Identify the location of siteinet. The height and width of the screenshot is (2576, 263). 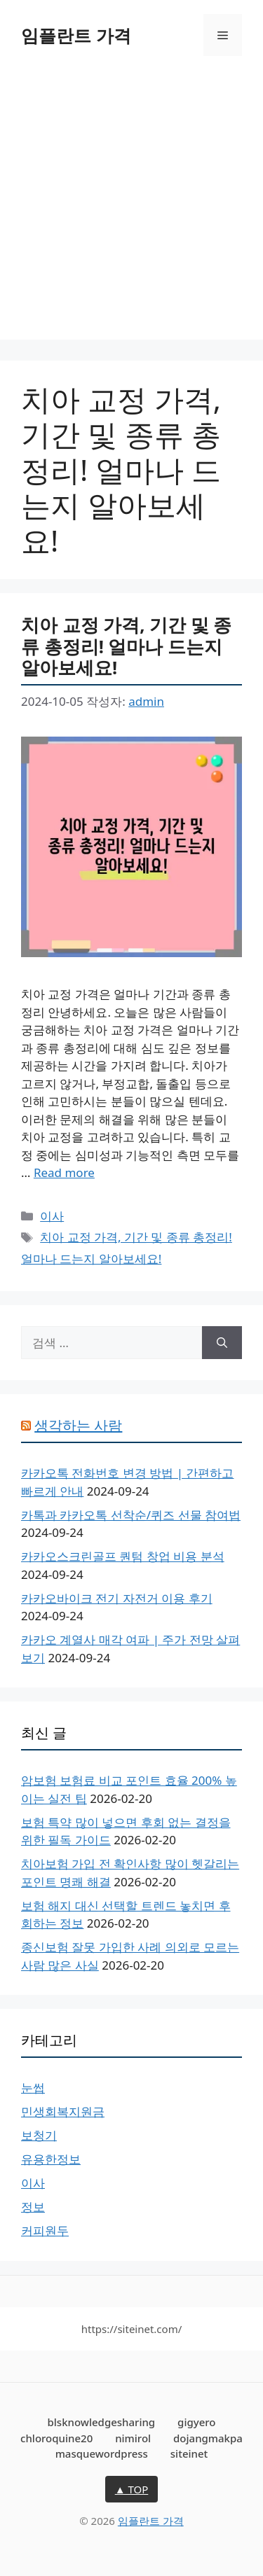
(189, 2453).